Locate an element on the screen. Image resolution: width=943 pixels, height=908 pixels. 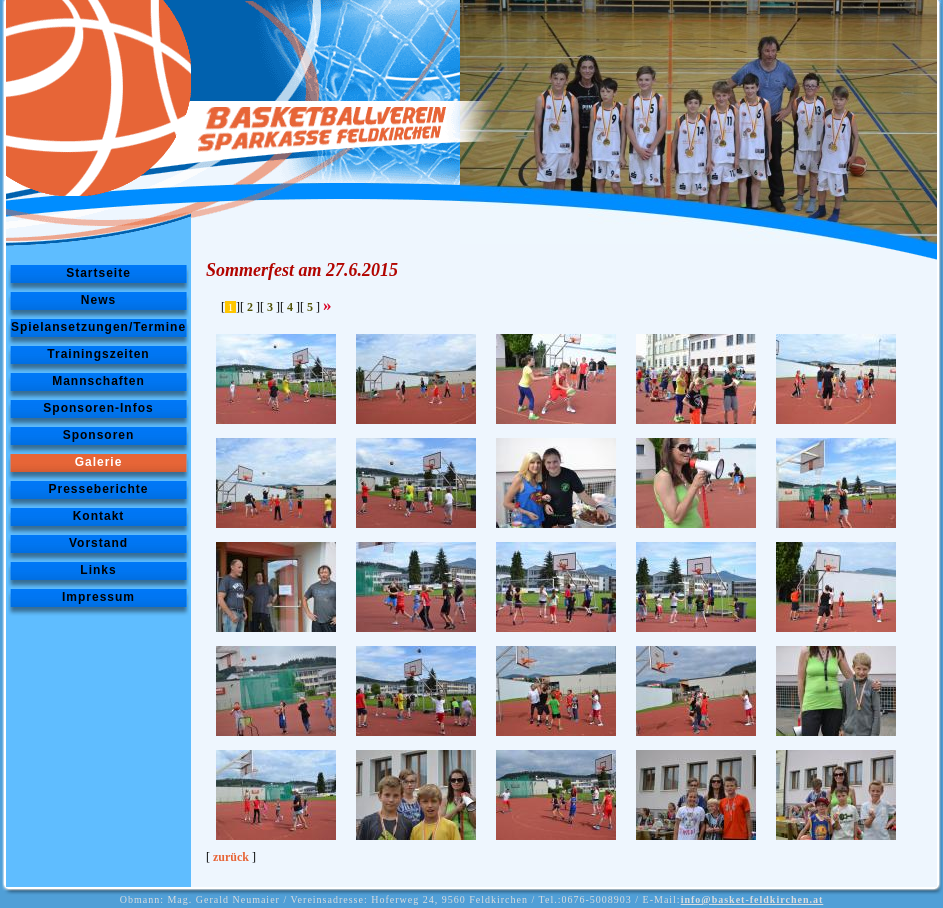
Galerie is located at coordinates (99, 462).